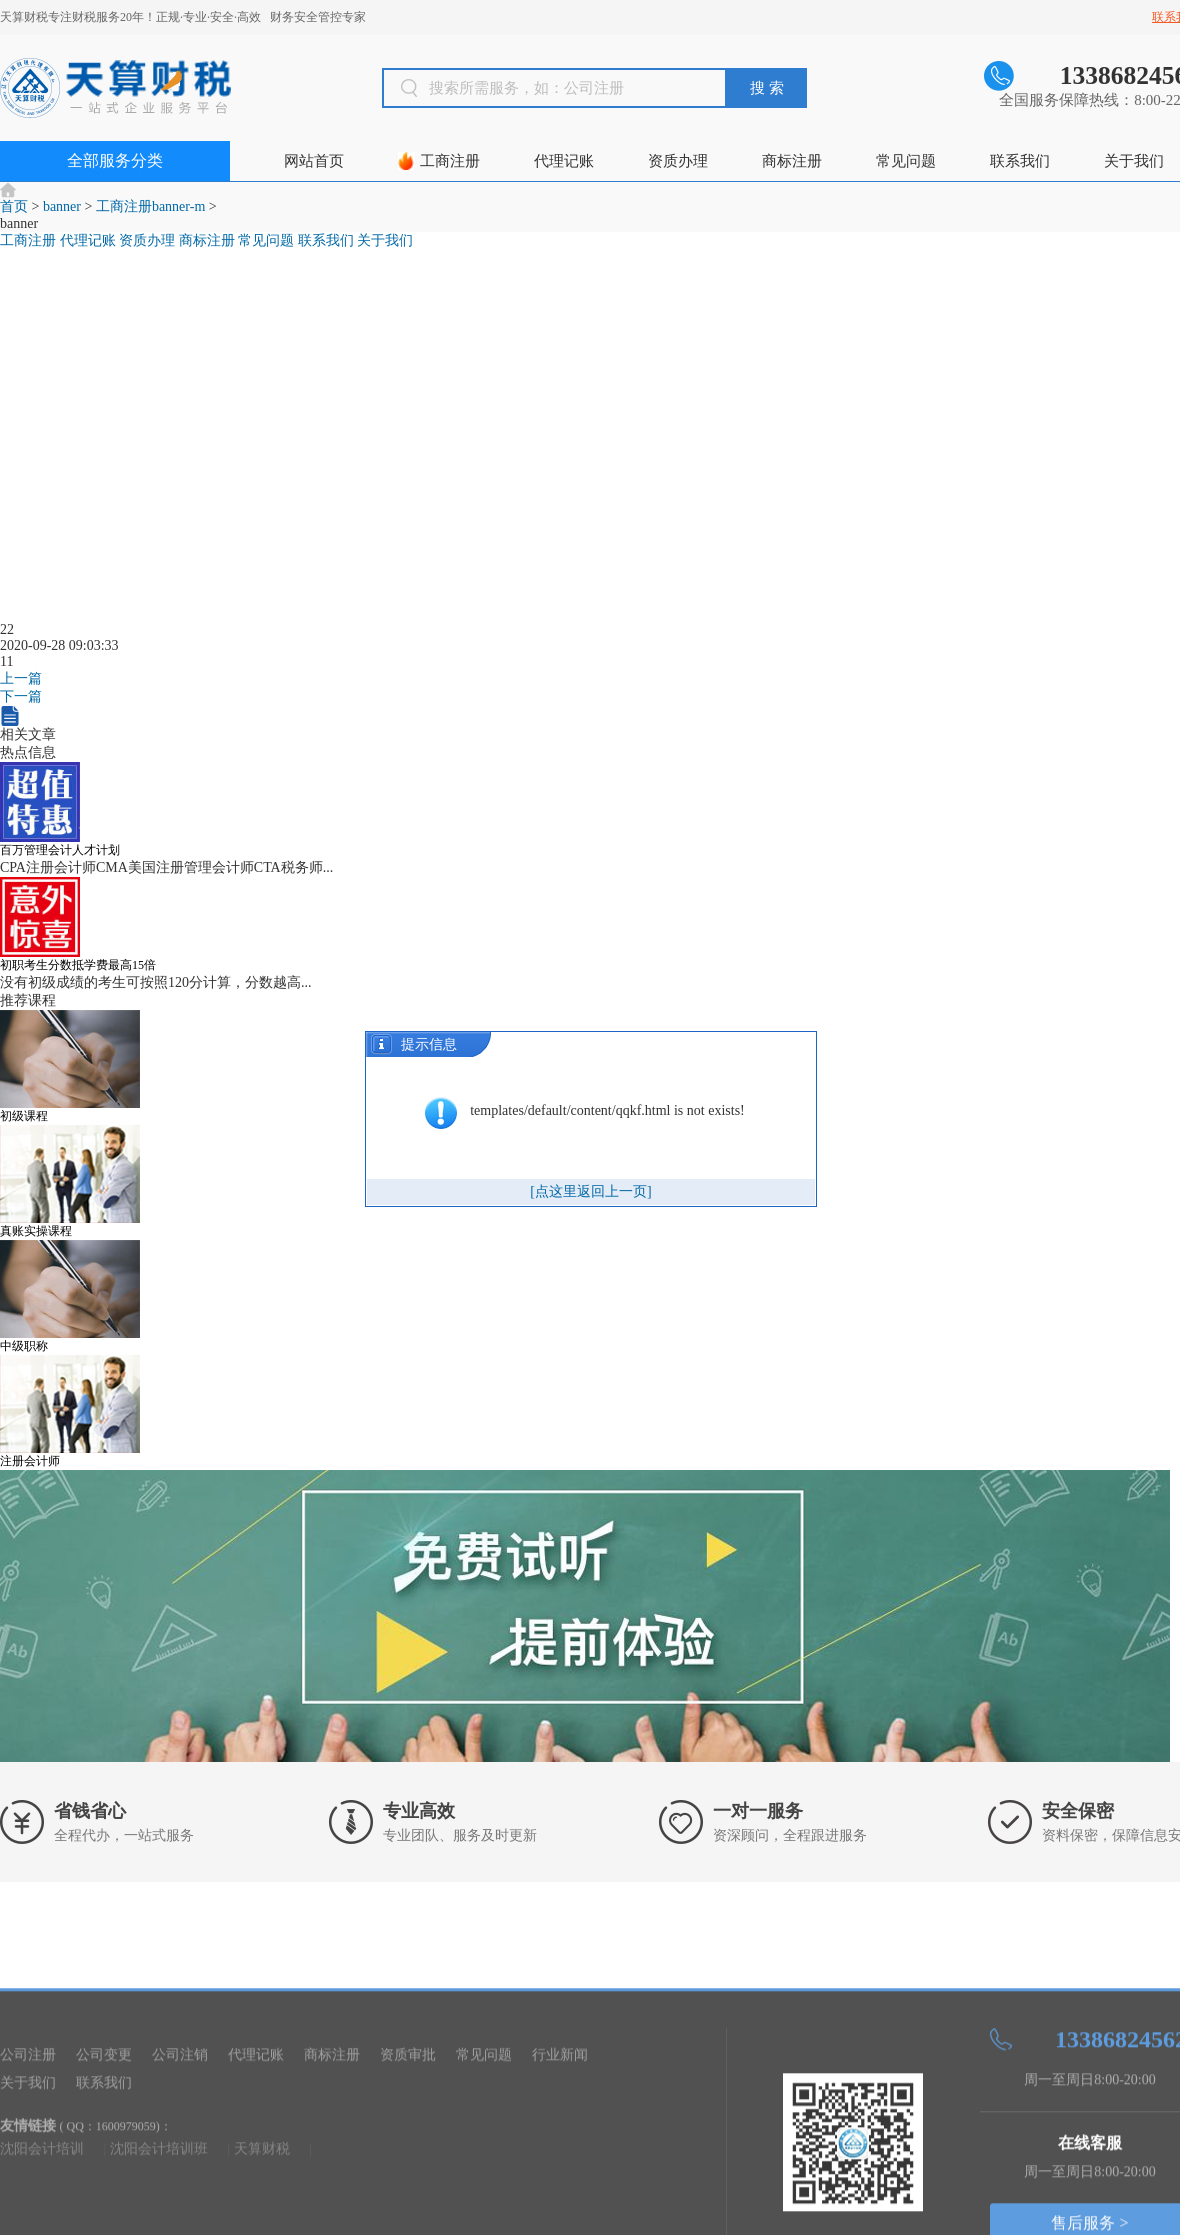 The image size is (1180, 2235). I want to click on 搜 索, so click(767, 88).